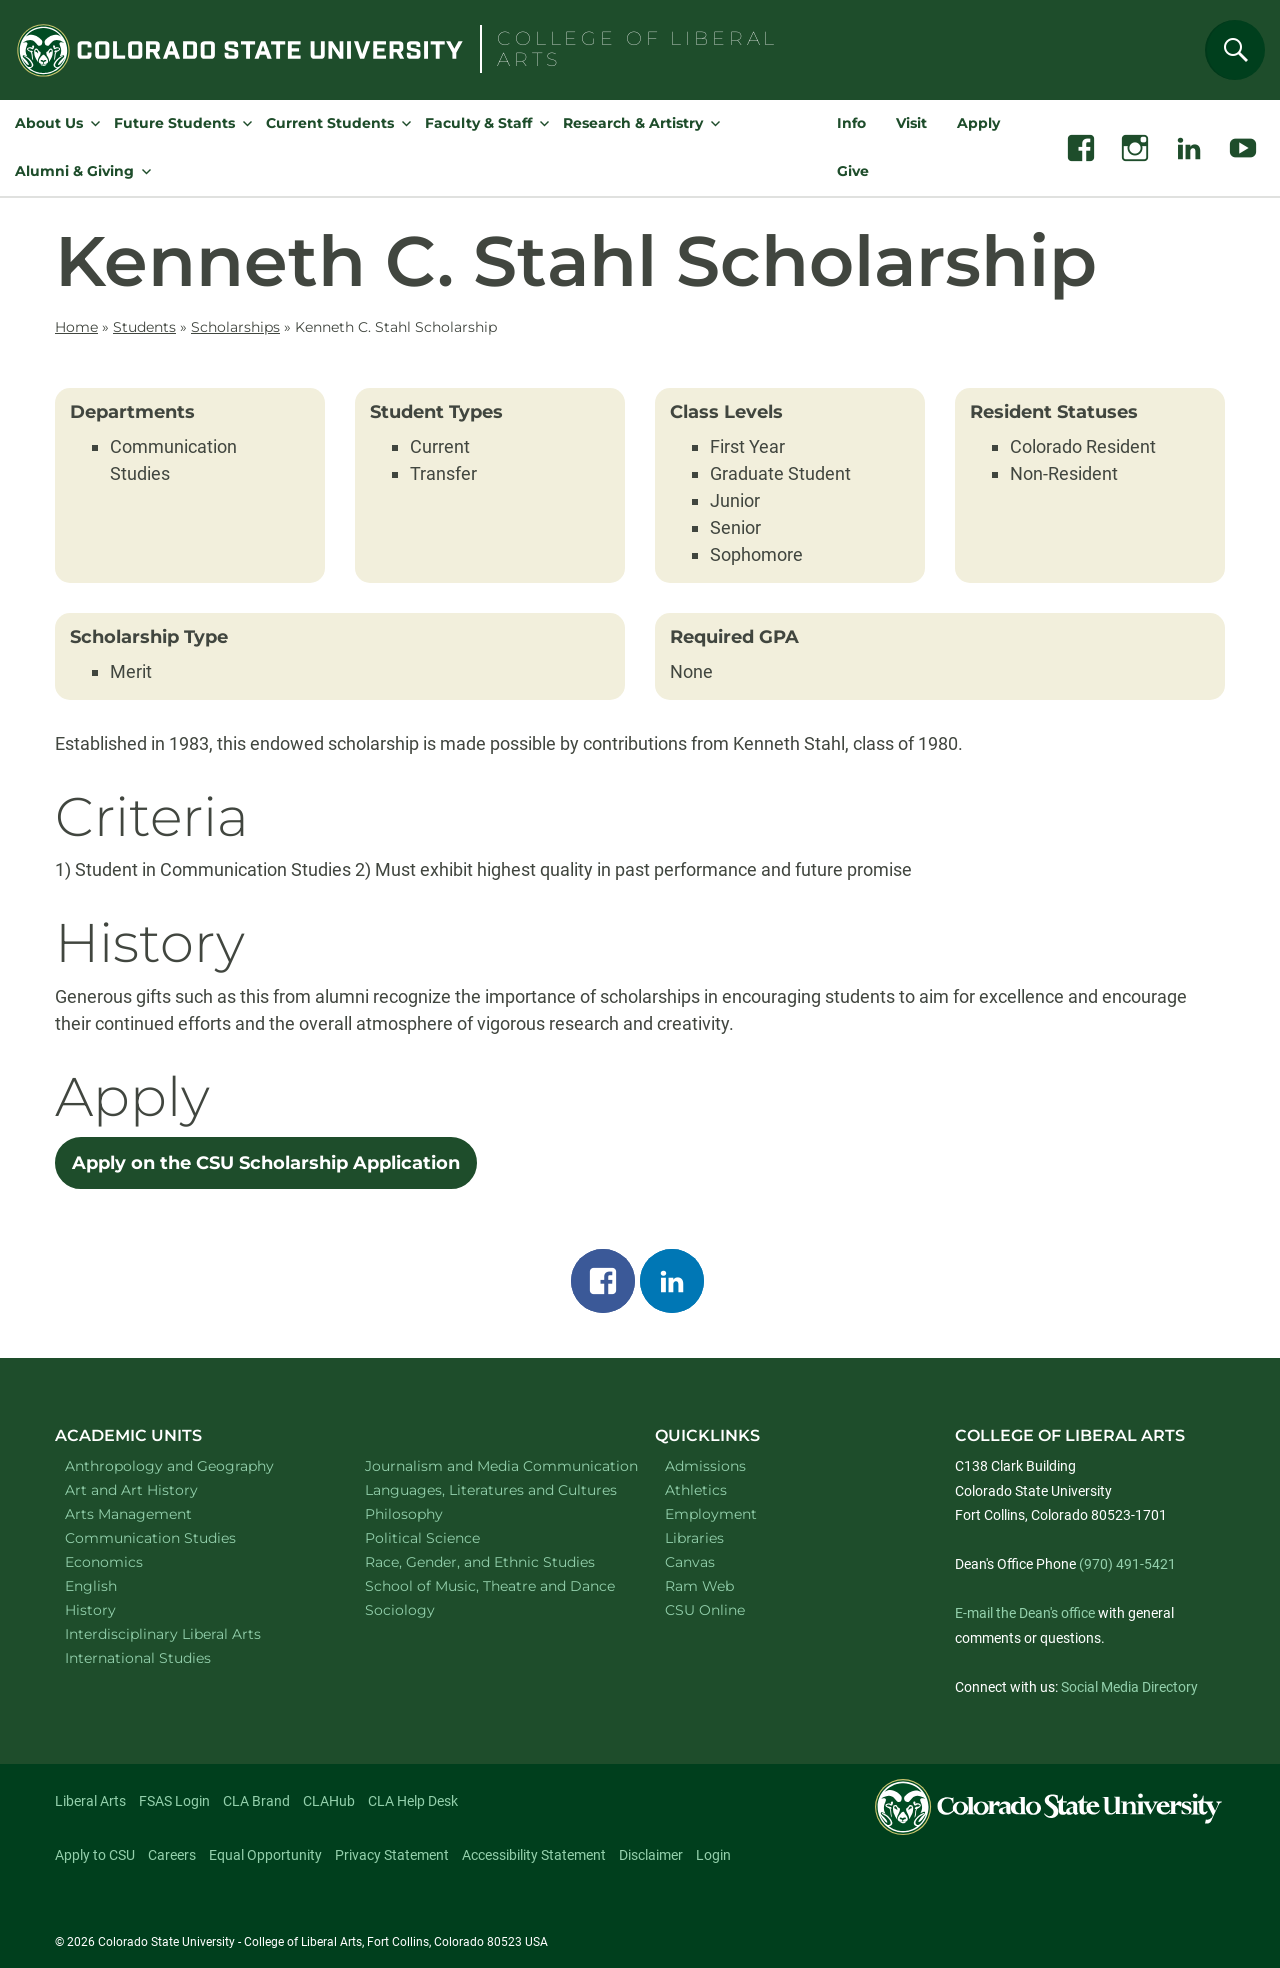 This screenshot has height=1968, width=1280. Describe the element at coordinates (174, 123) in the screenshot. I see `Future Students` at that location.